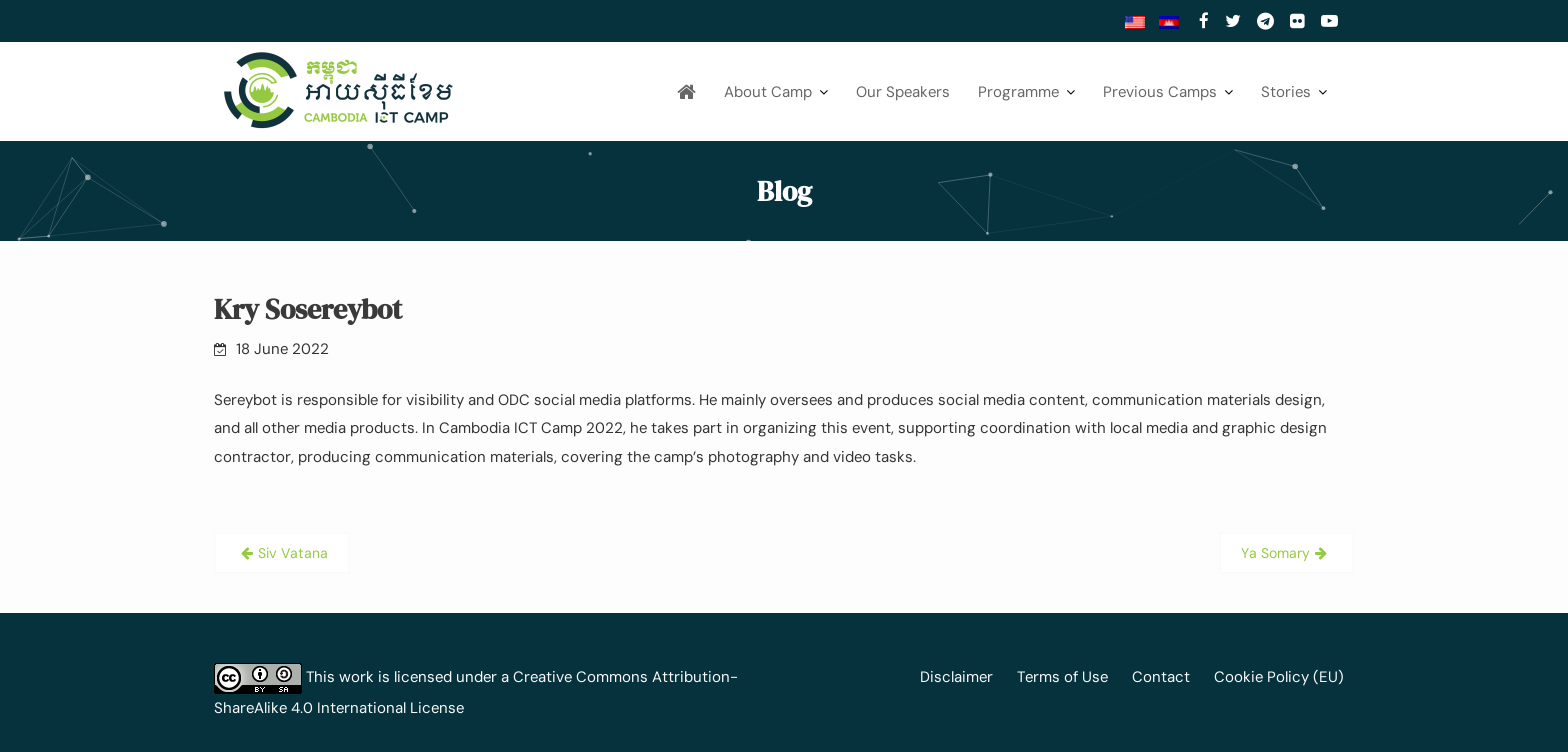 This screenshot has width=1568, height=752. What do you see at coordinates (956, 677) in the screenshot?
I see `Disclaimer` at bounding box center [956, 677].